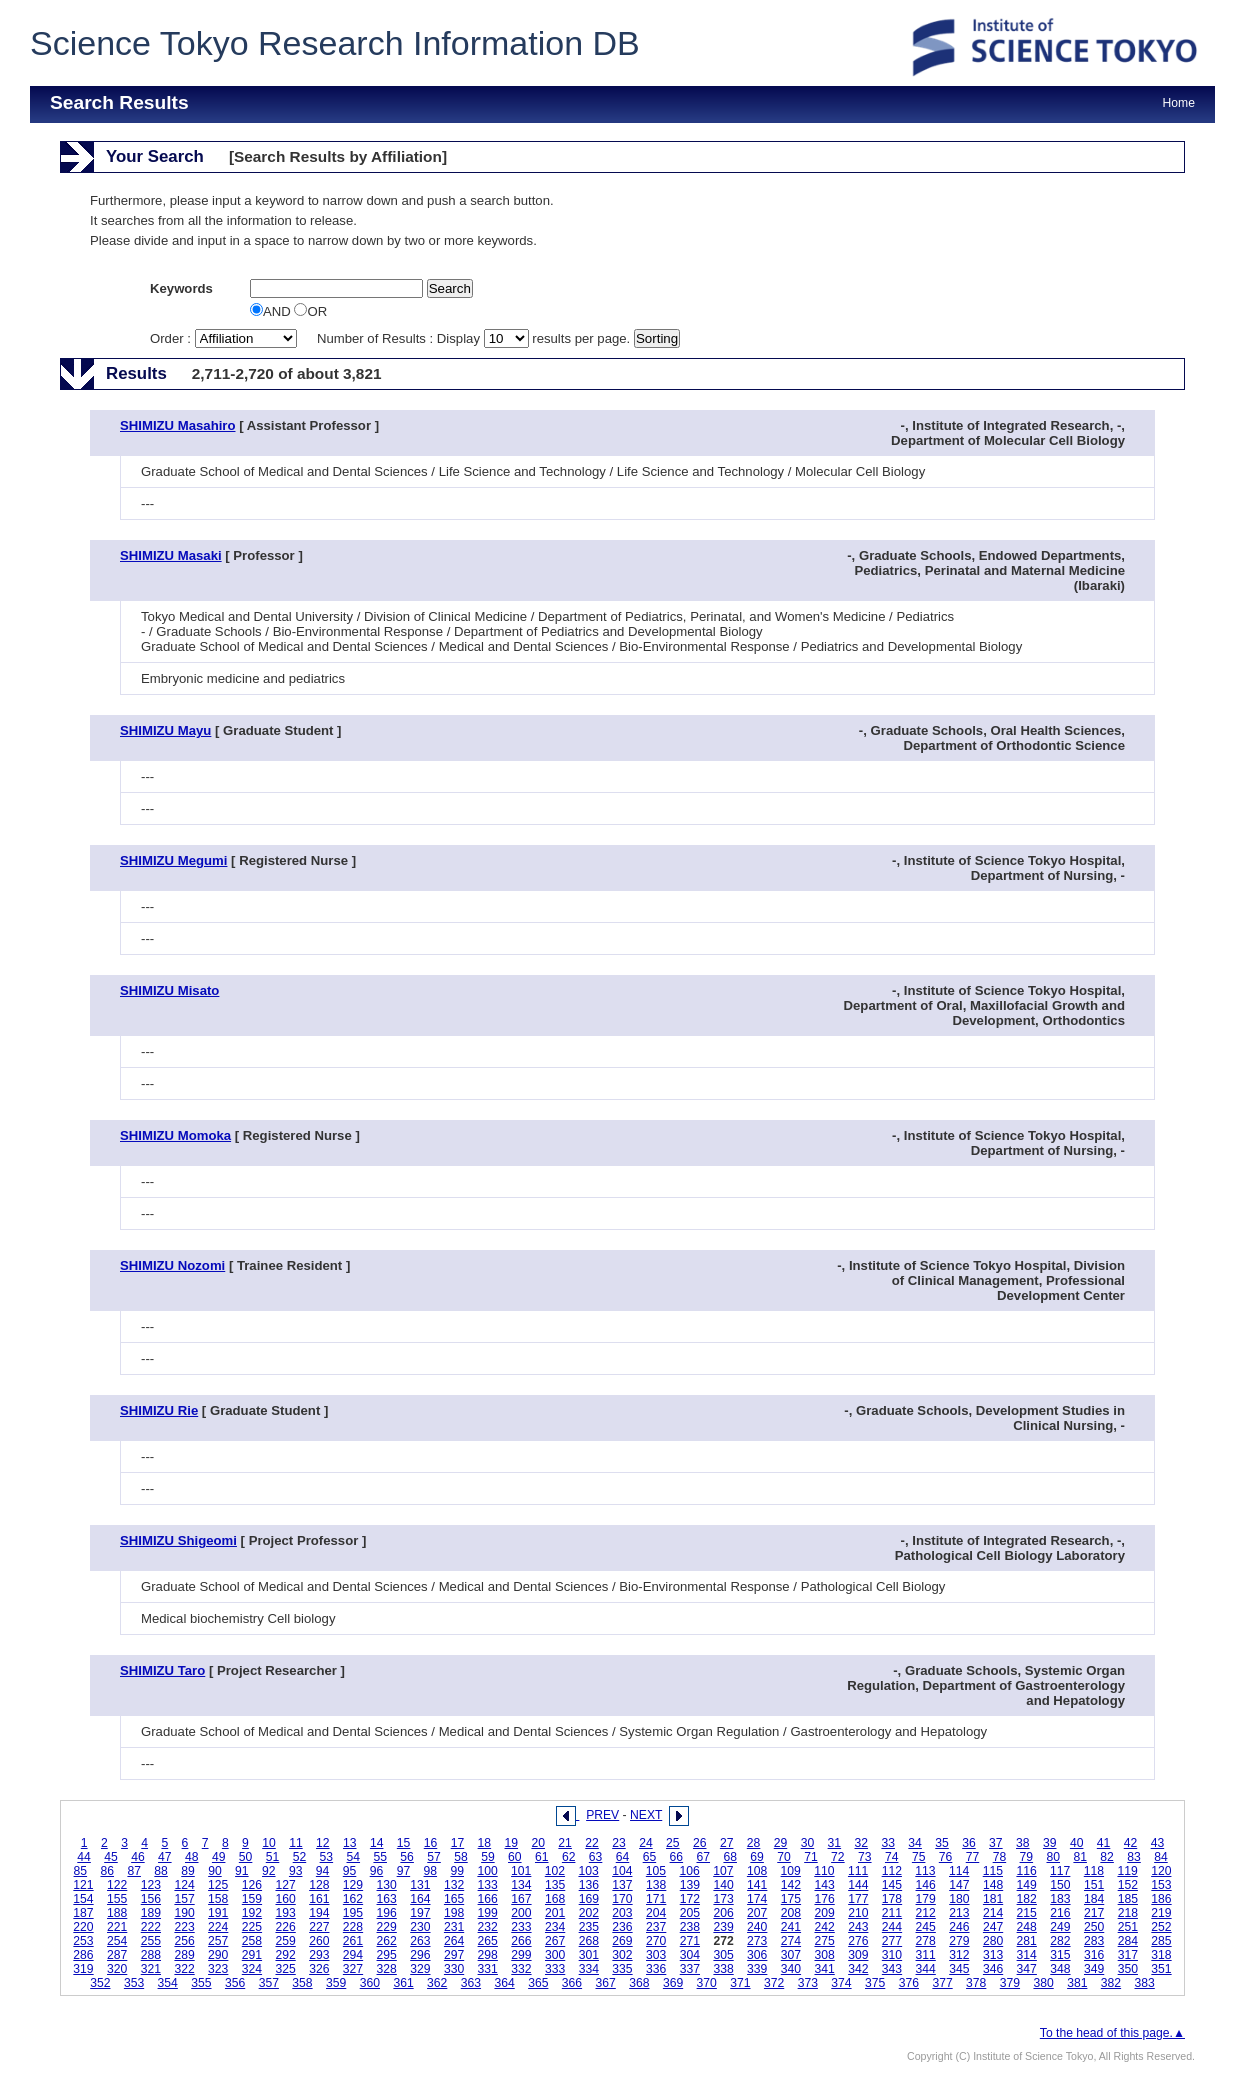 This screenshot has width=1245, height=2082. What do you see at coordinates (565, 1843) in the screenshot?
I see `21` at bounding box center [565, 1843].